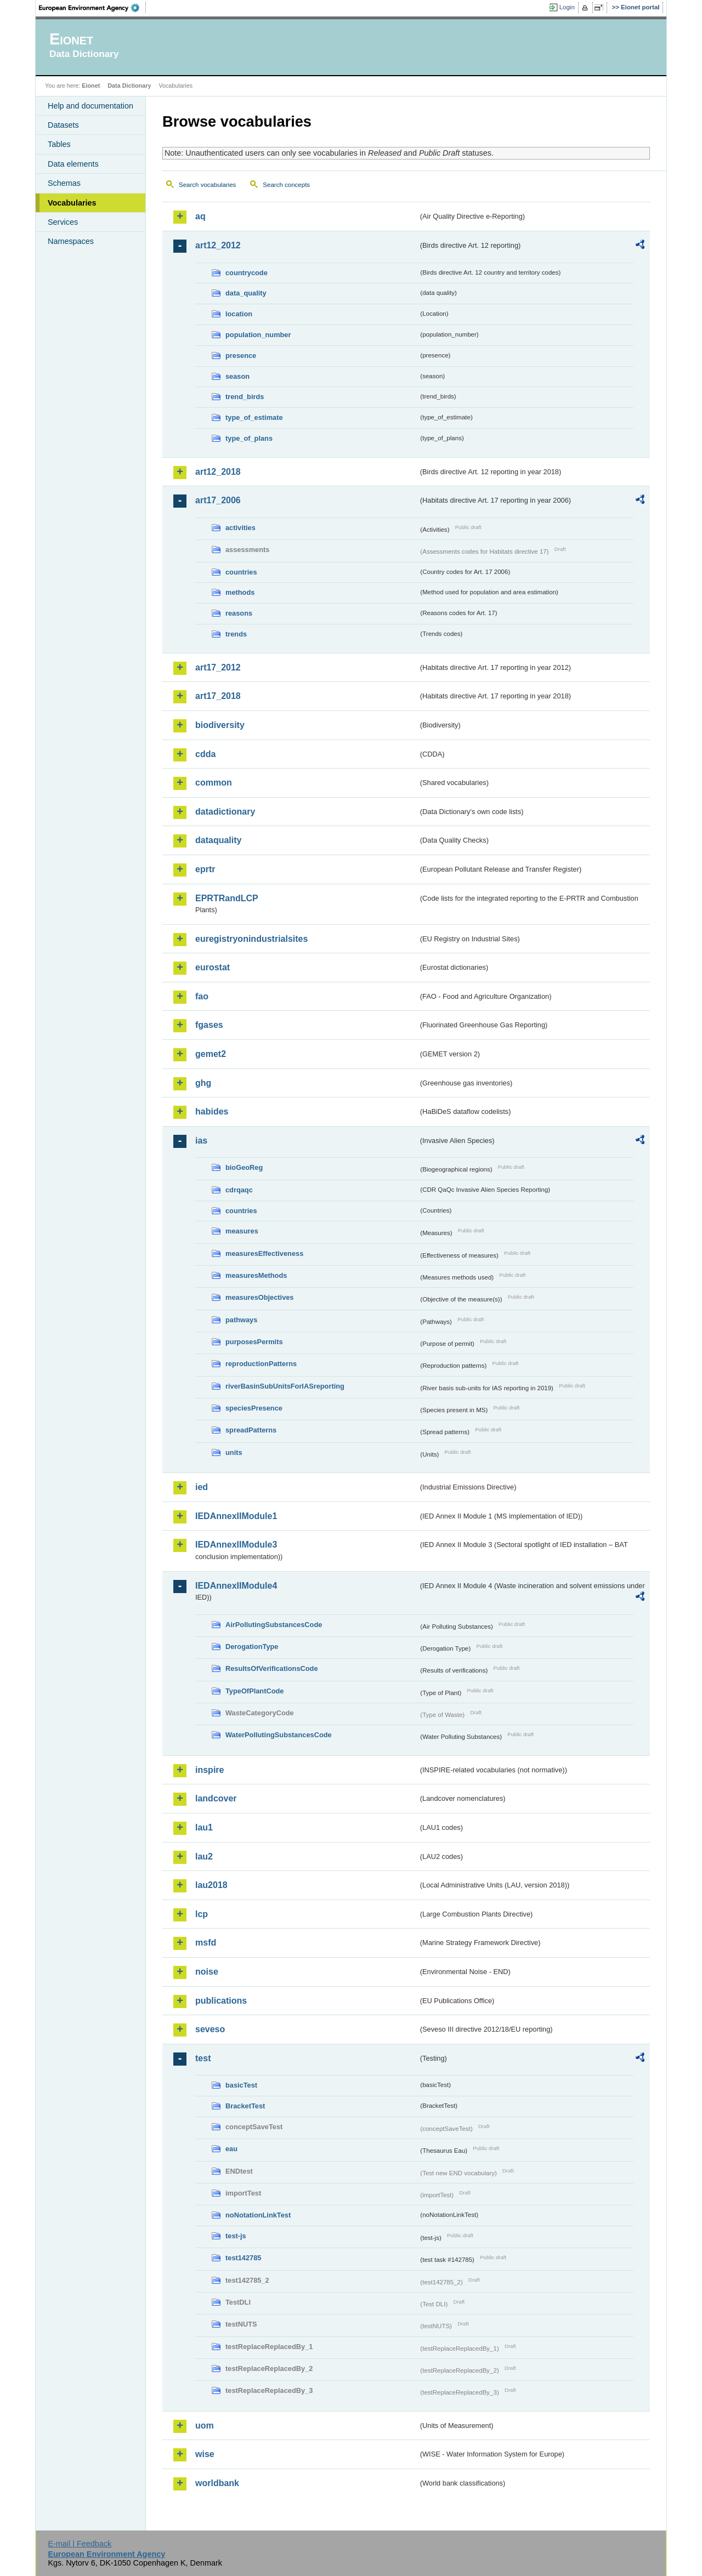 This screenshot has width=702, height=2576. Describe the element at coordinates (249, 438) in the screenshot. I see `type_of_plans` at that location.